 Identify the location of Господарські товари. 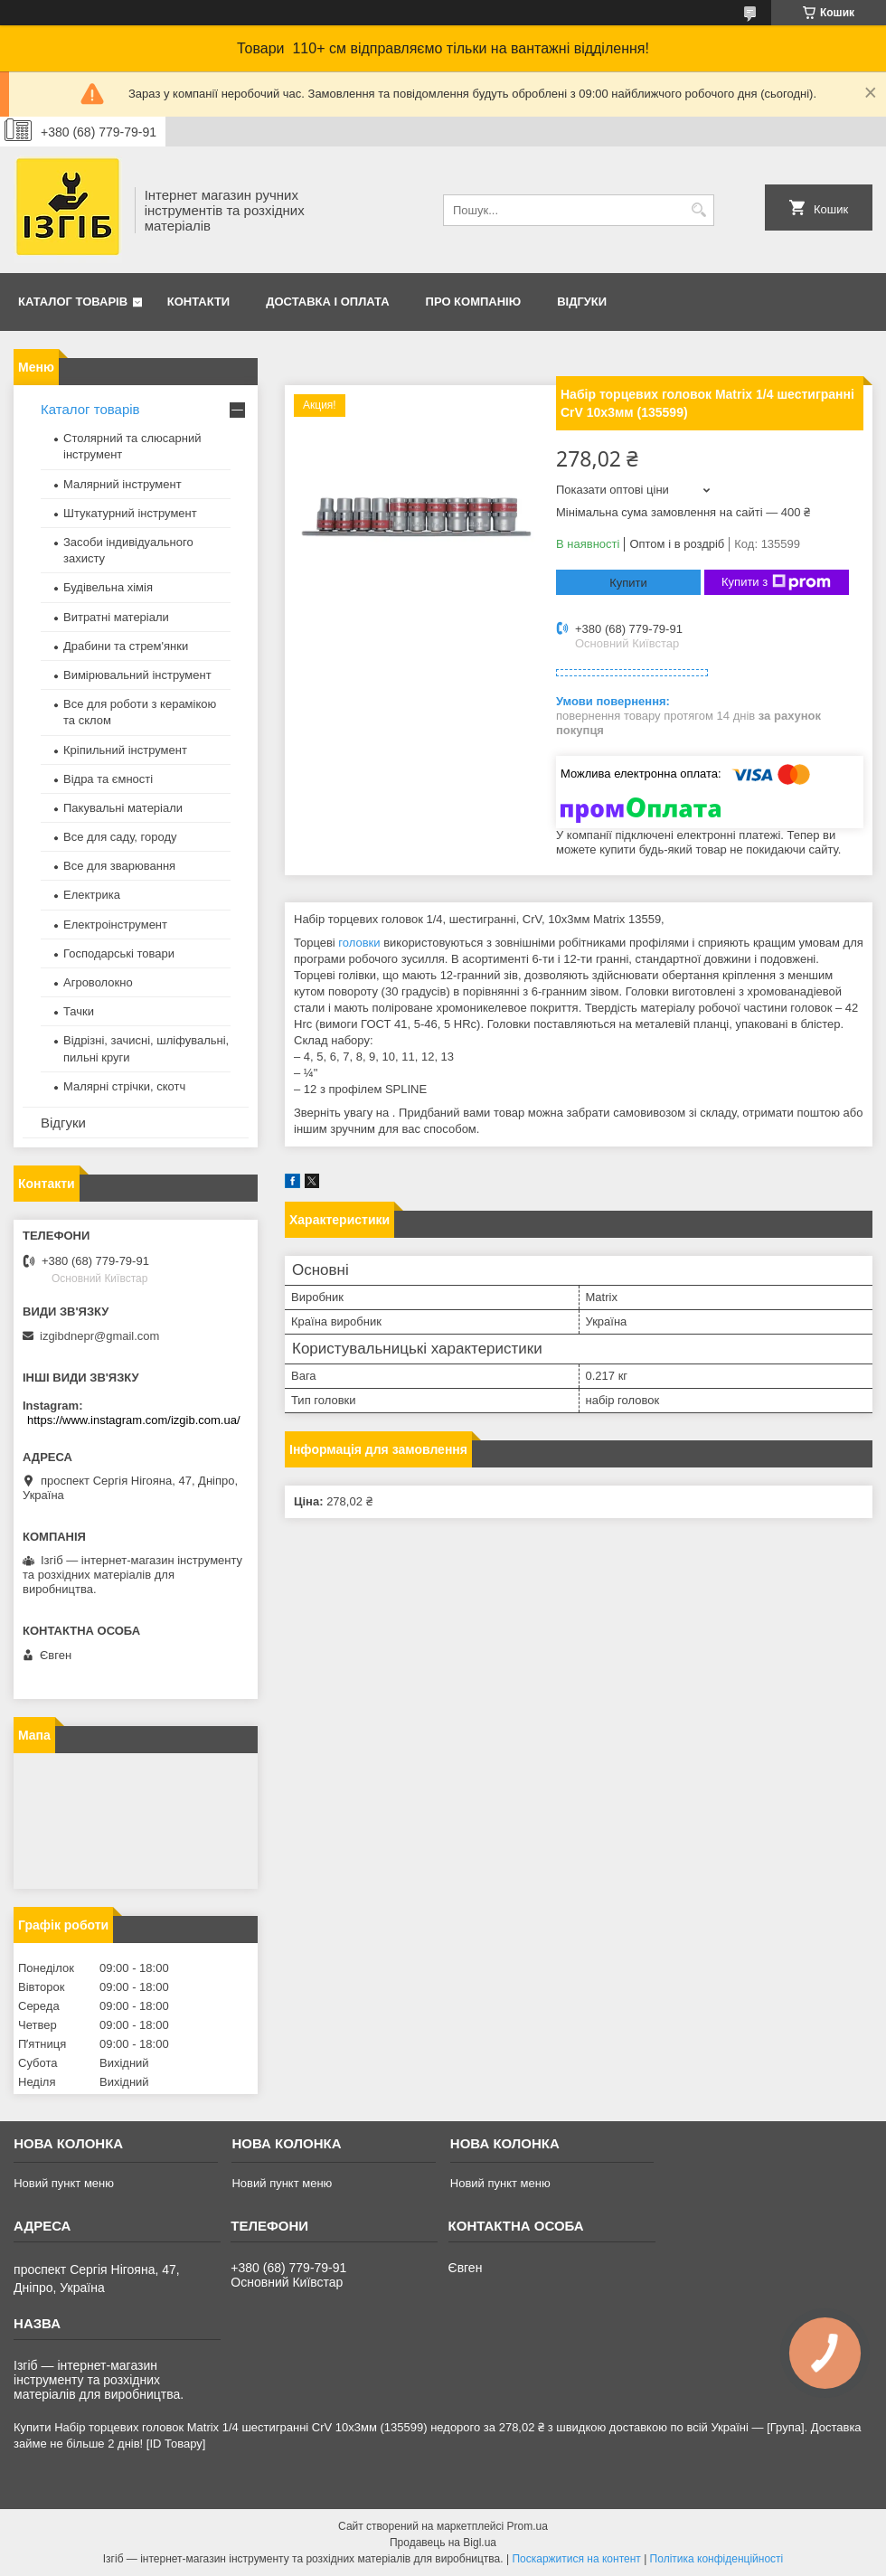
(118, 953).